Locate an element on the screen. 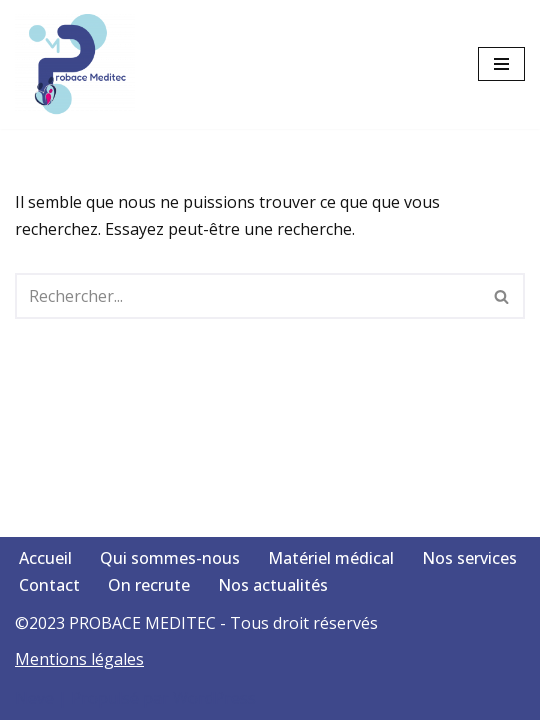 The height and width of the screenshot is (720, 540). Nos services is located at coordinates (469, 558).